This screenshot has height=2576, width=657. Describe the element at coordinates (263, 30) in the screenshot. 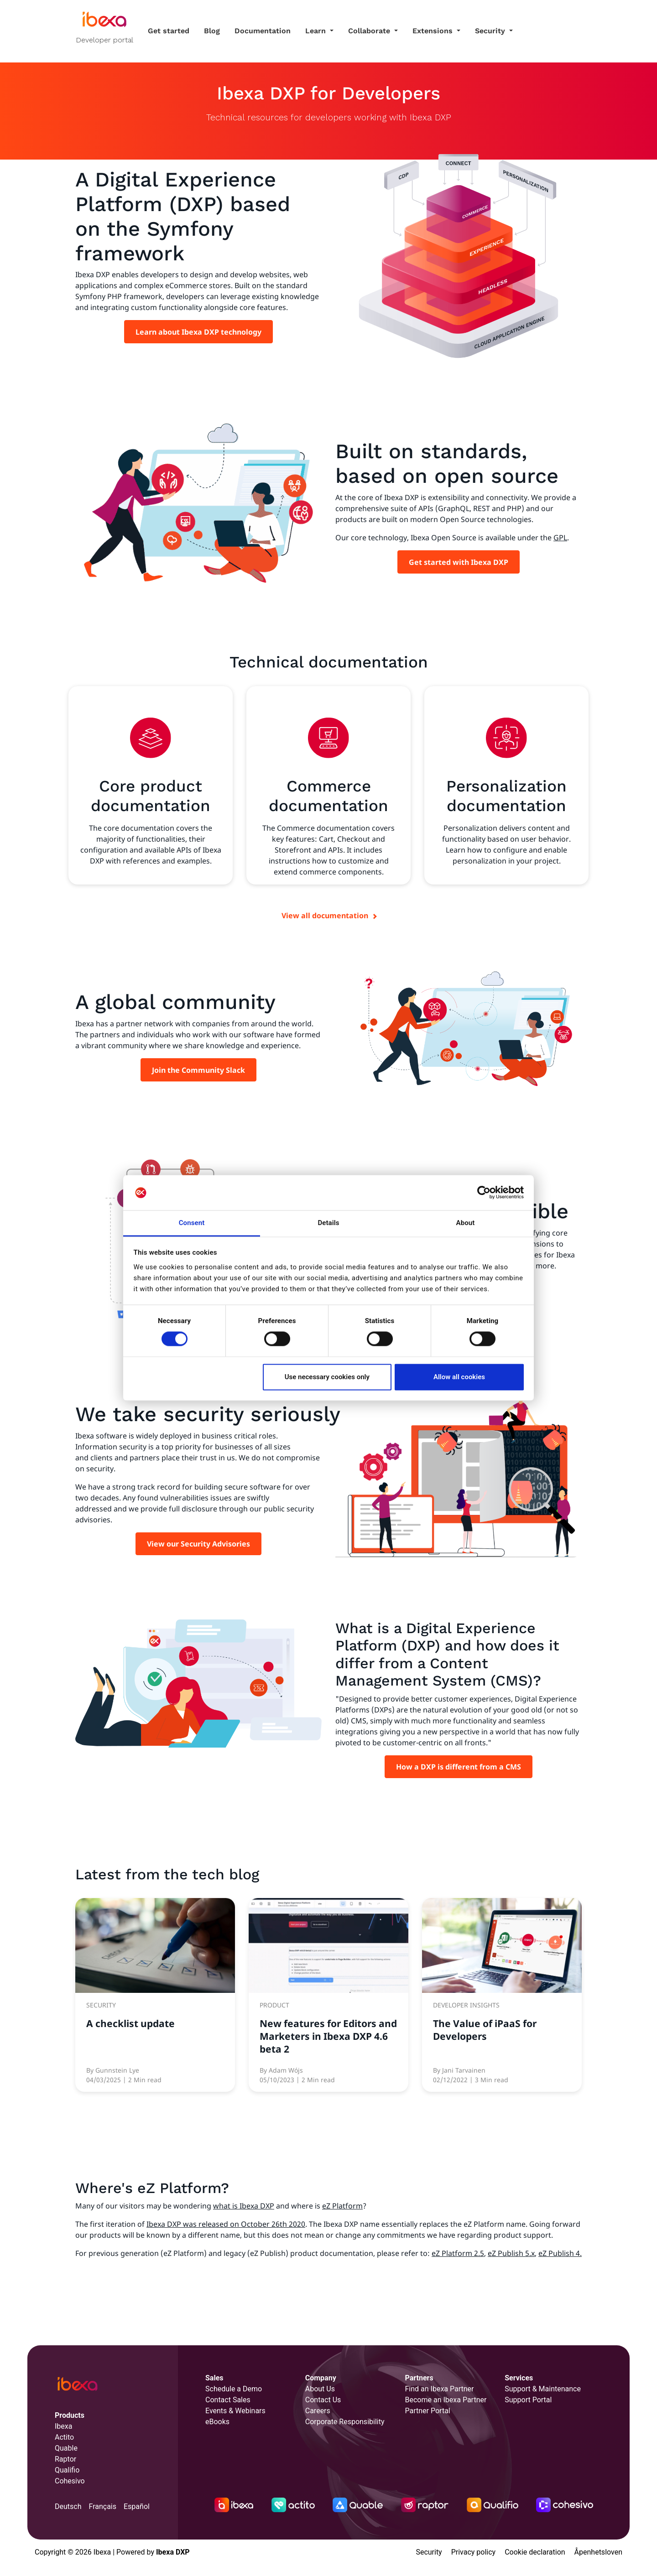

I see `Documentation` at that location.